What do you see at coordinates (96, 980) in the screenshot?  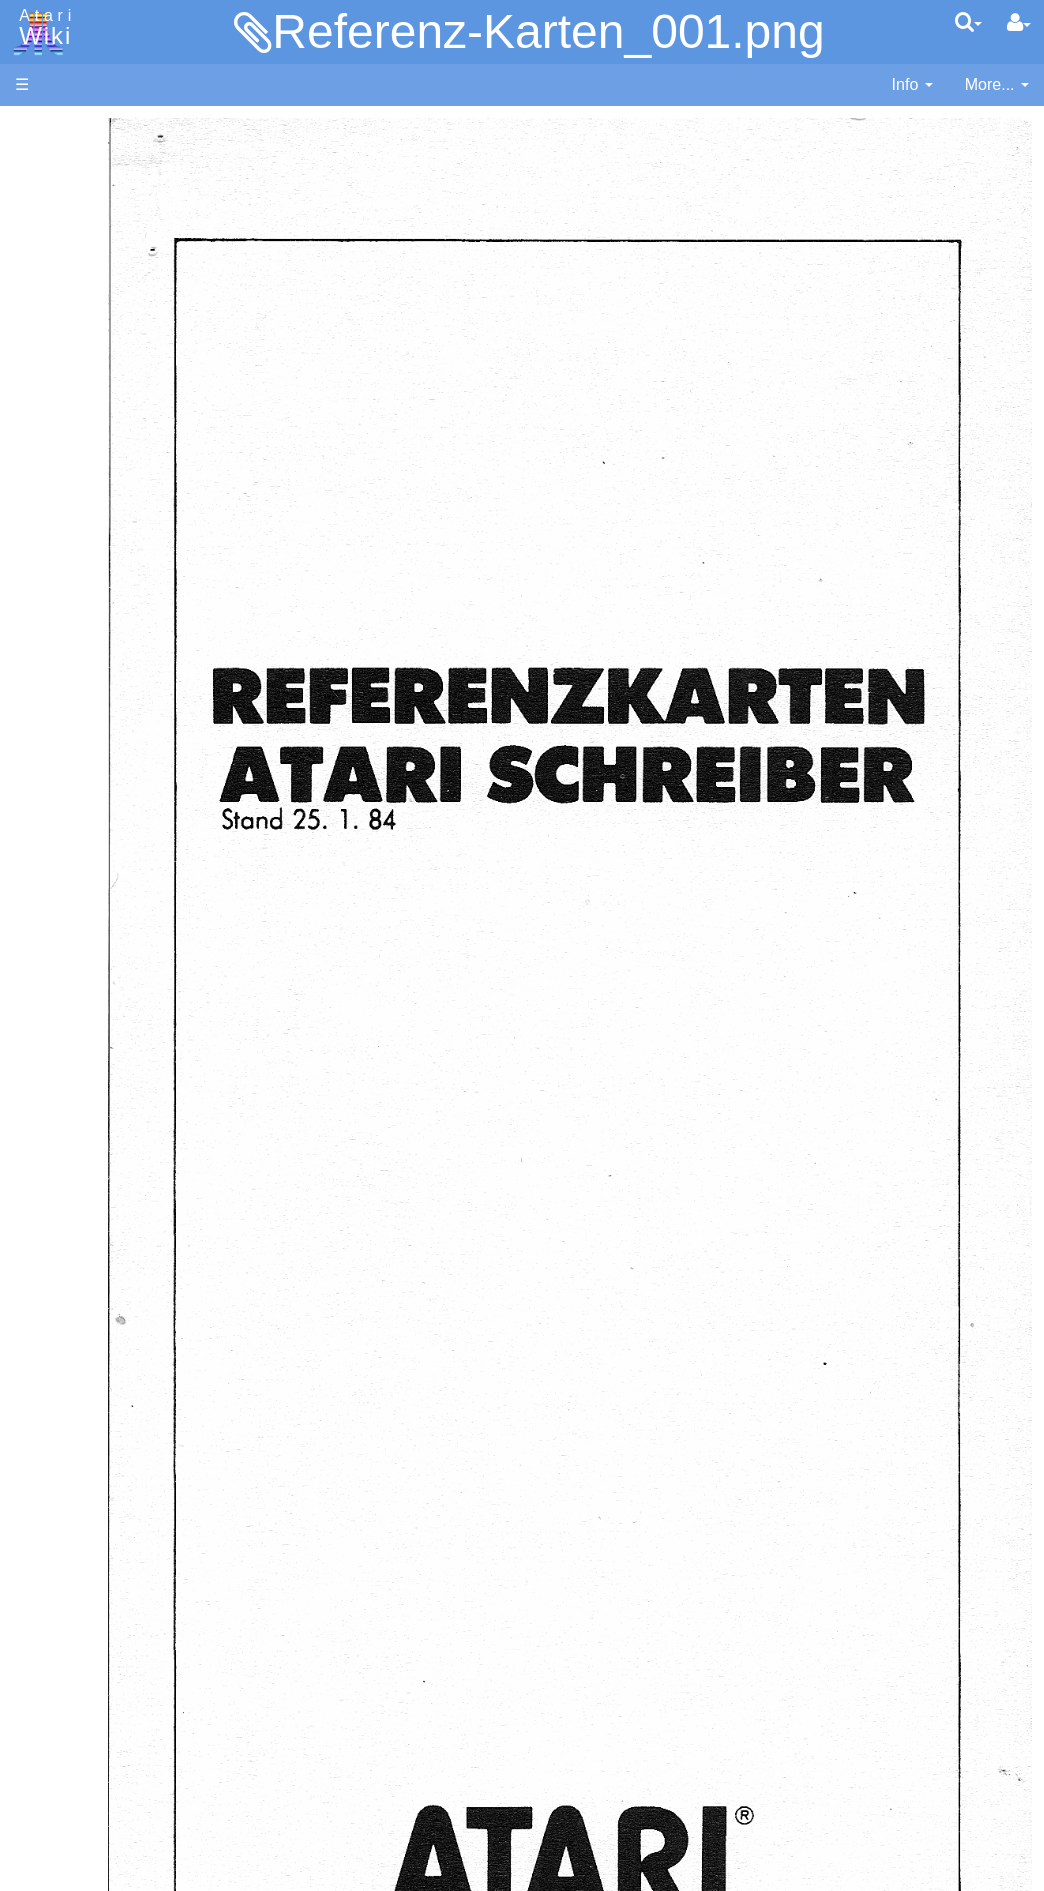 I see `Basic Code` at bounding box center [96, 980].